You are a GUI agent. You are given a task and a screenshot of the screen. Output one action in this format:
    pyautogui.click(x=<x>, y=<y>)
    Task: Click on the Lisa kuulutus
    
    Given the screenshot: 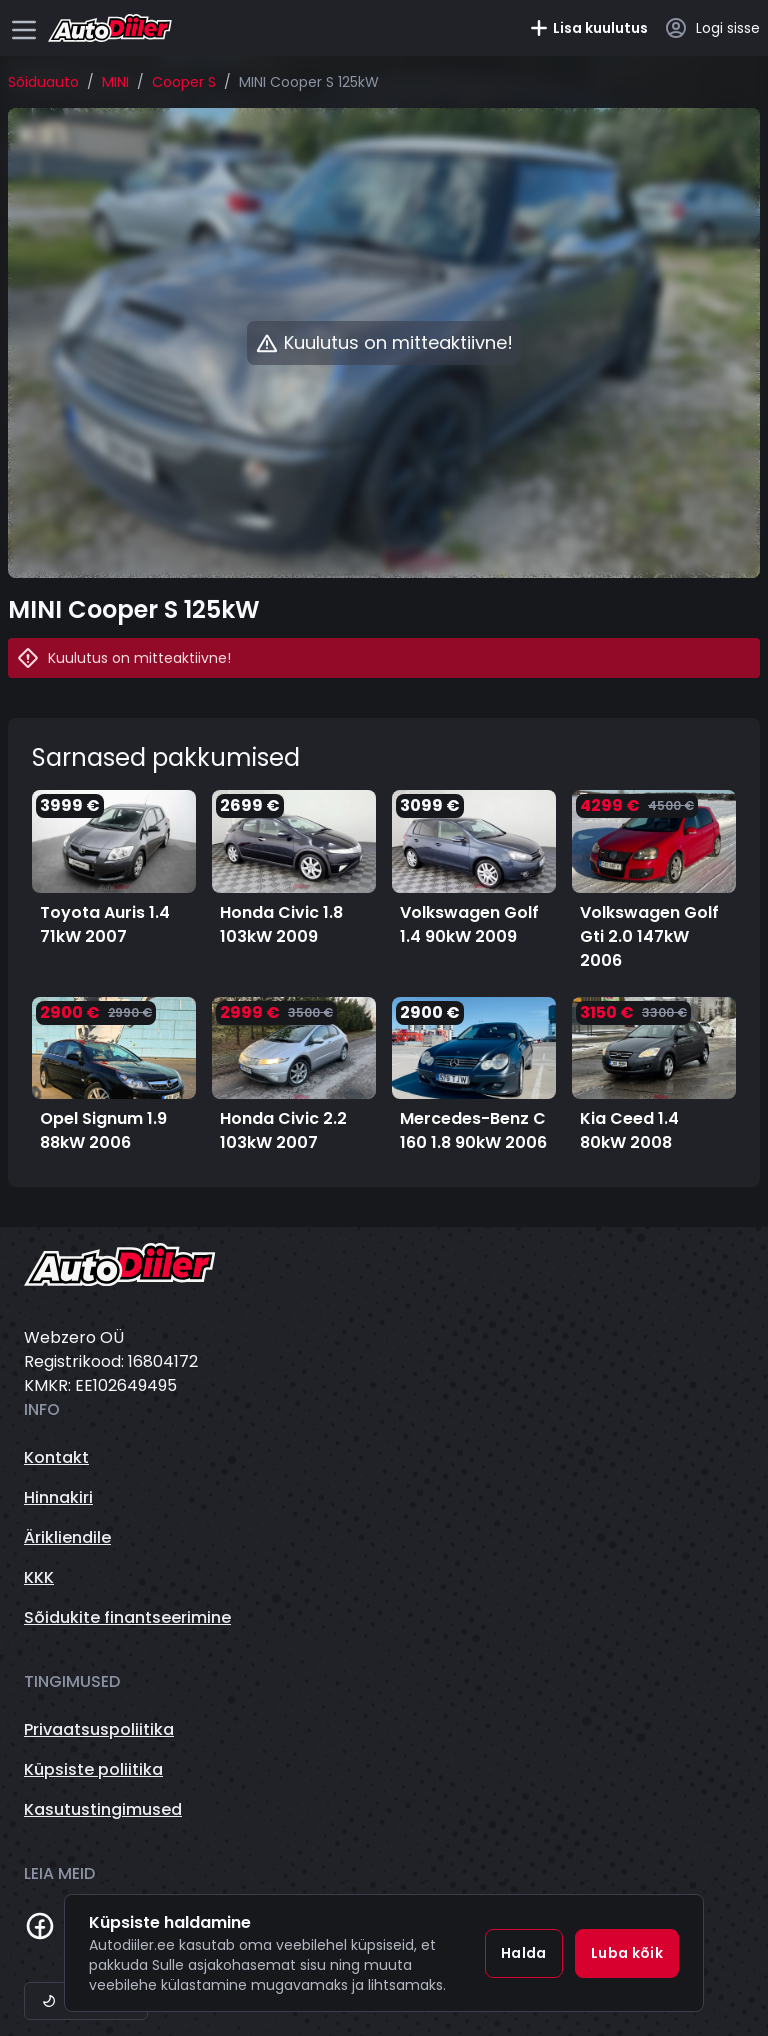 What is the action you would take?
    pyautogui.click(x=588, y=28)
    